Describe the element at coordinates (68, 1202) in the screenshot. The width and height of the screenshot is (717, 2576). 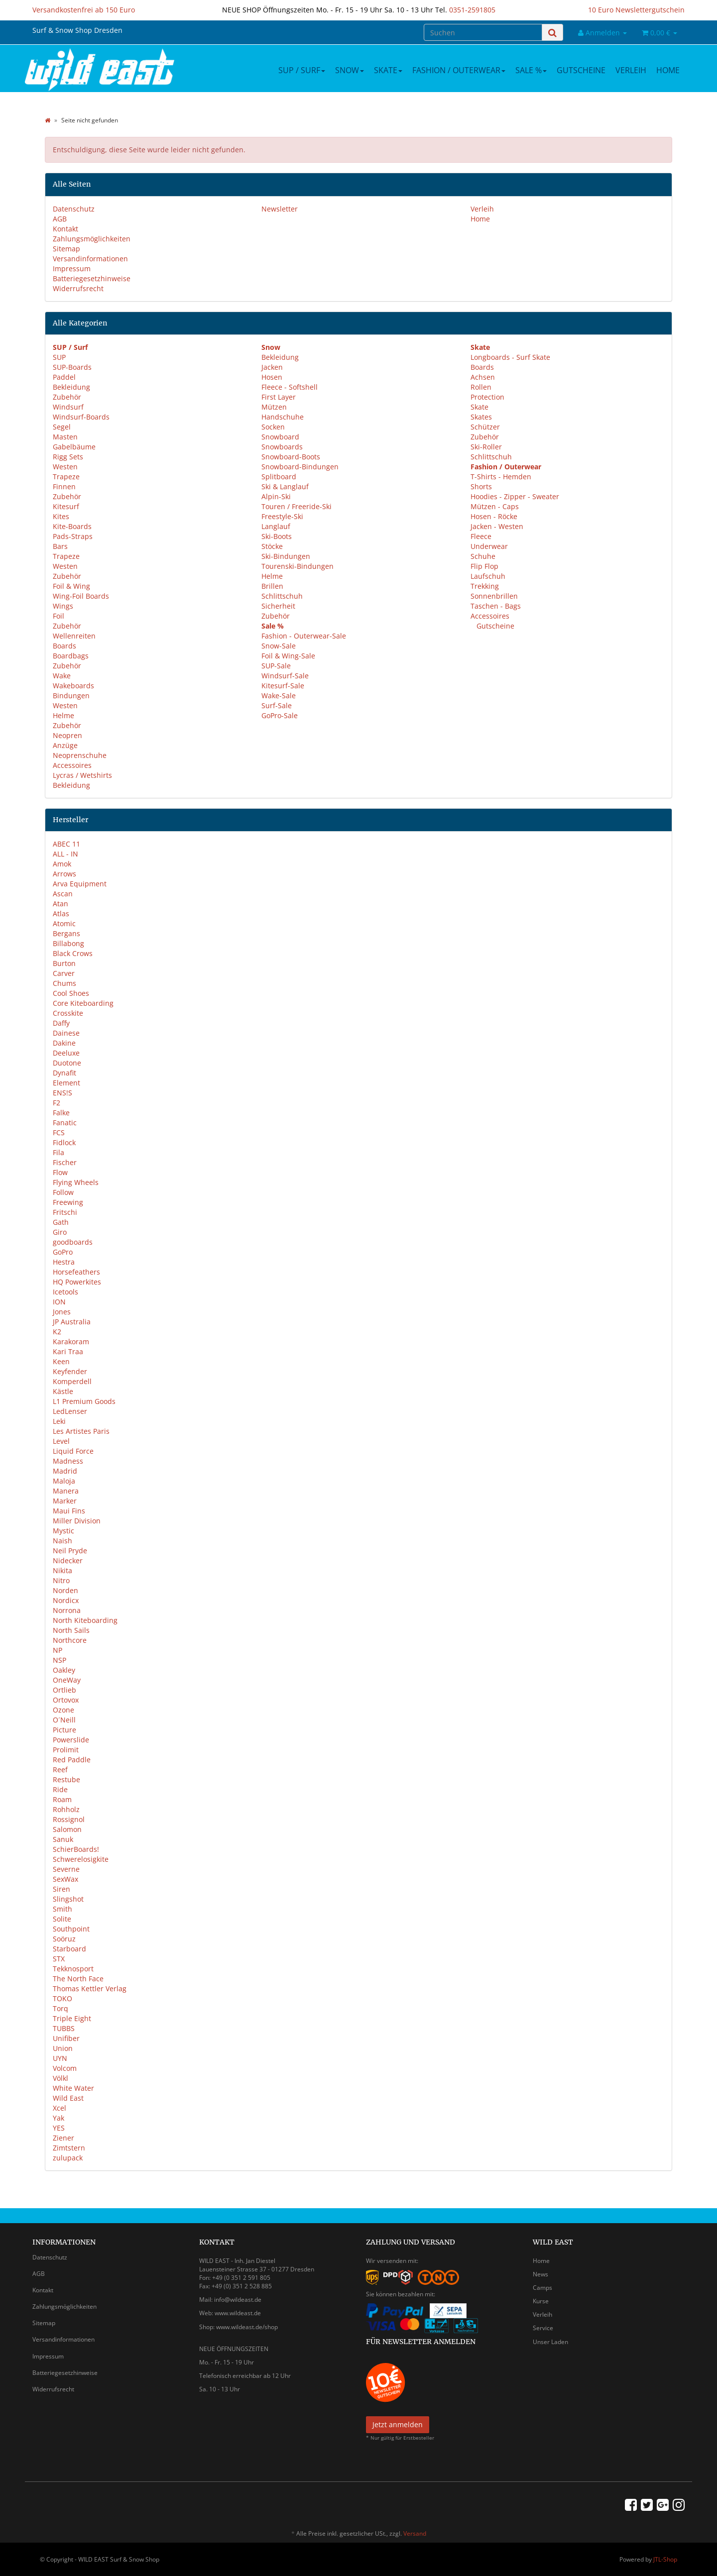
I see `Freewing` at that location.